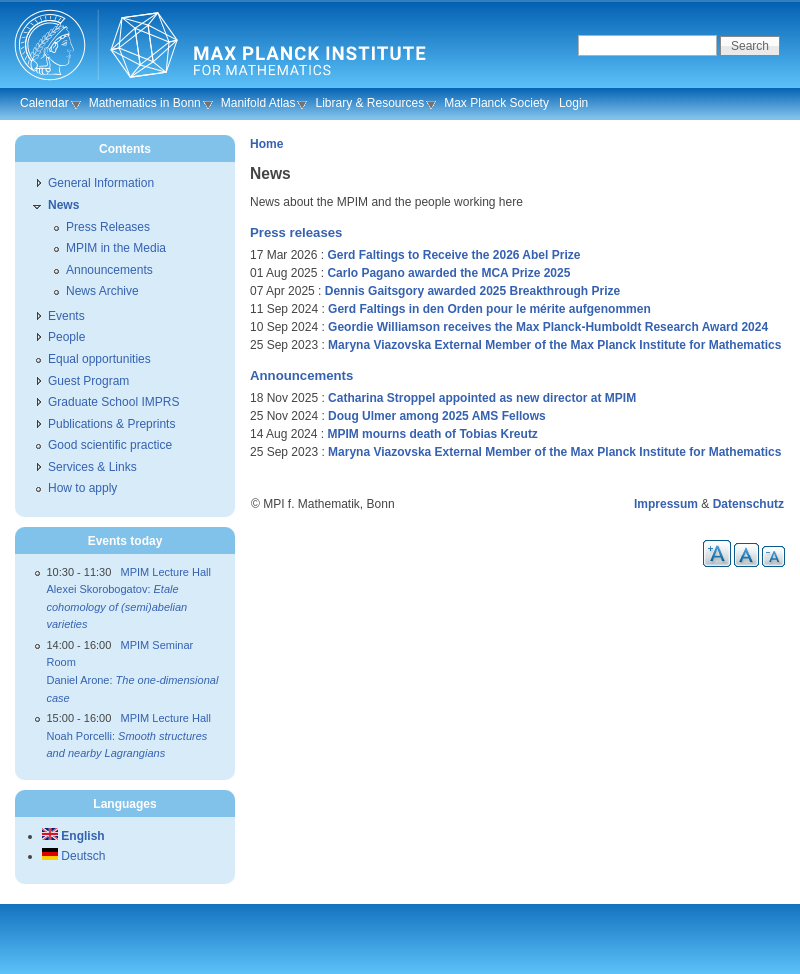  Describe the element at coordinates (145, 103) in the screenshot. I see `Mathematics in Bonn` at that location.